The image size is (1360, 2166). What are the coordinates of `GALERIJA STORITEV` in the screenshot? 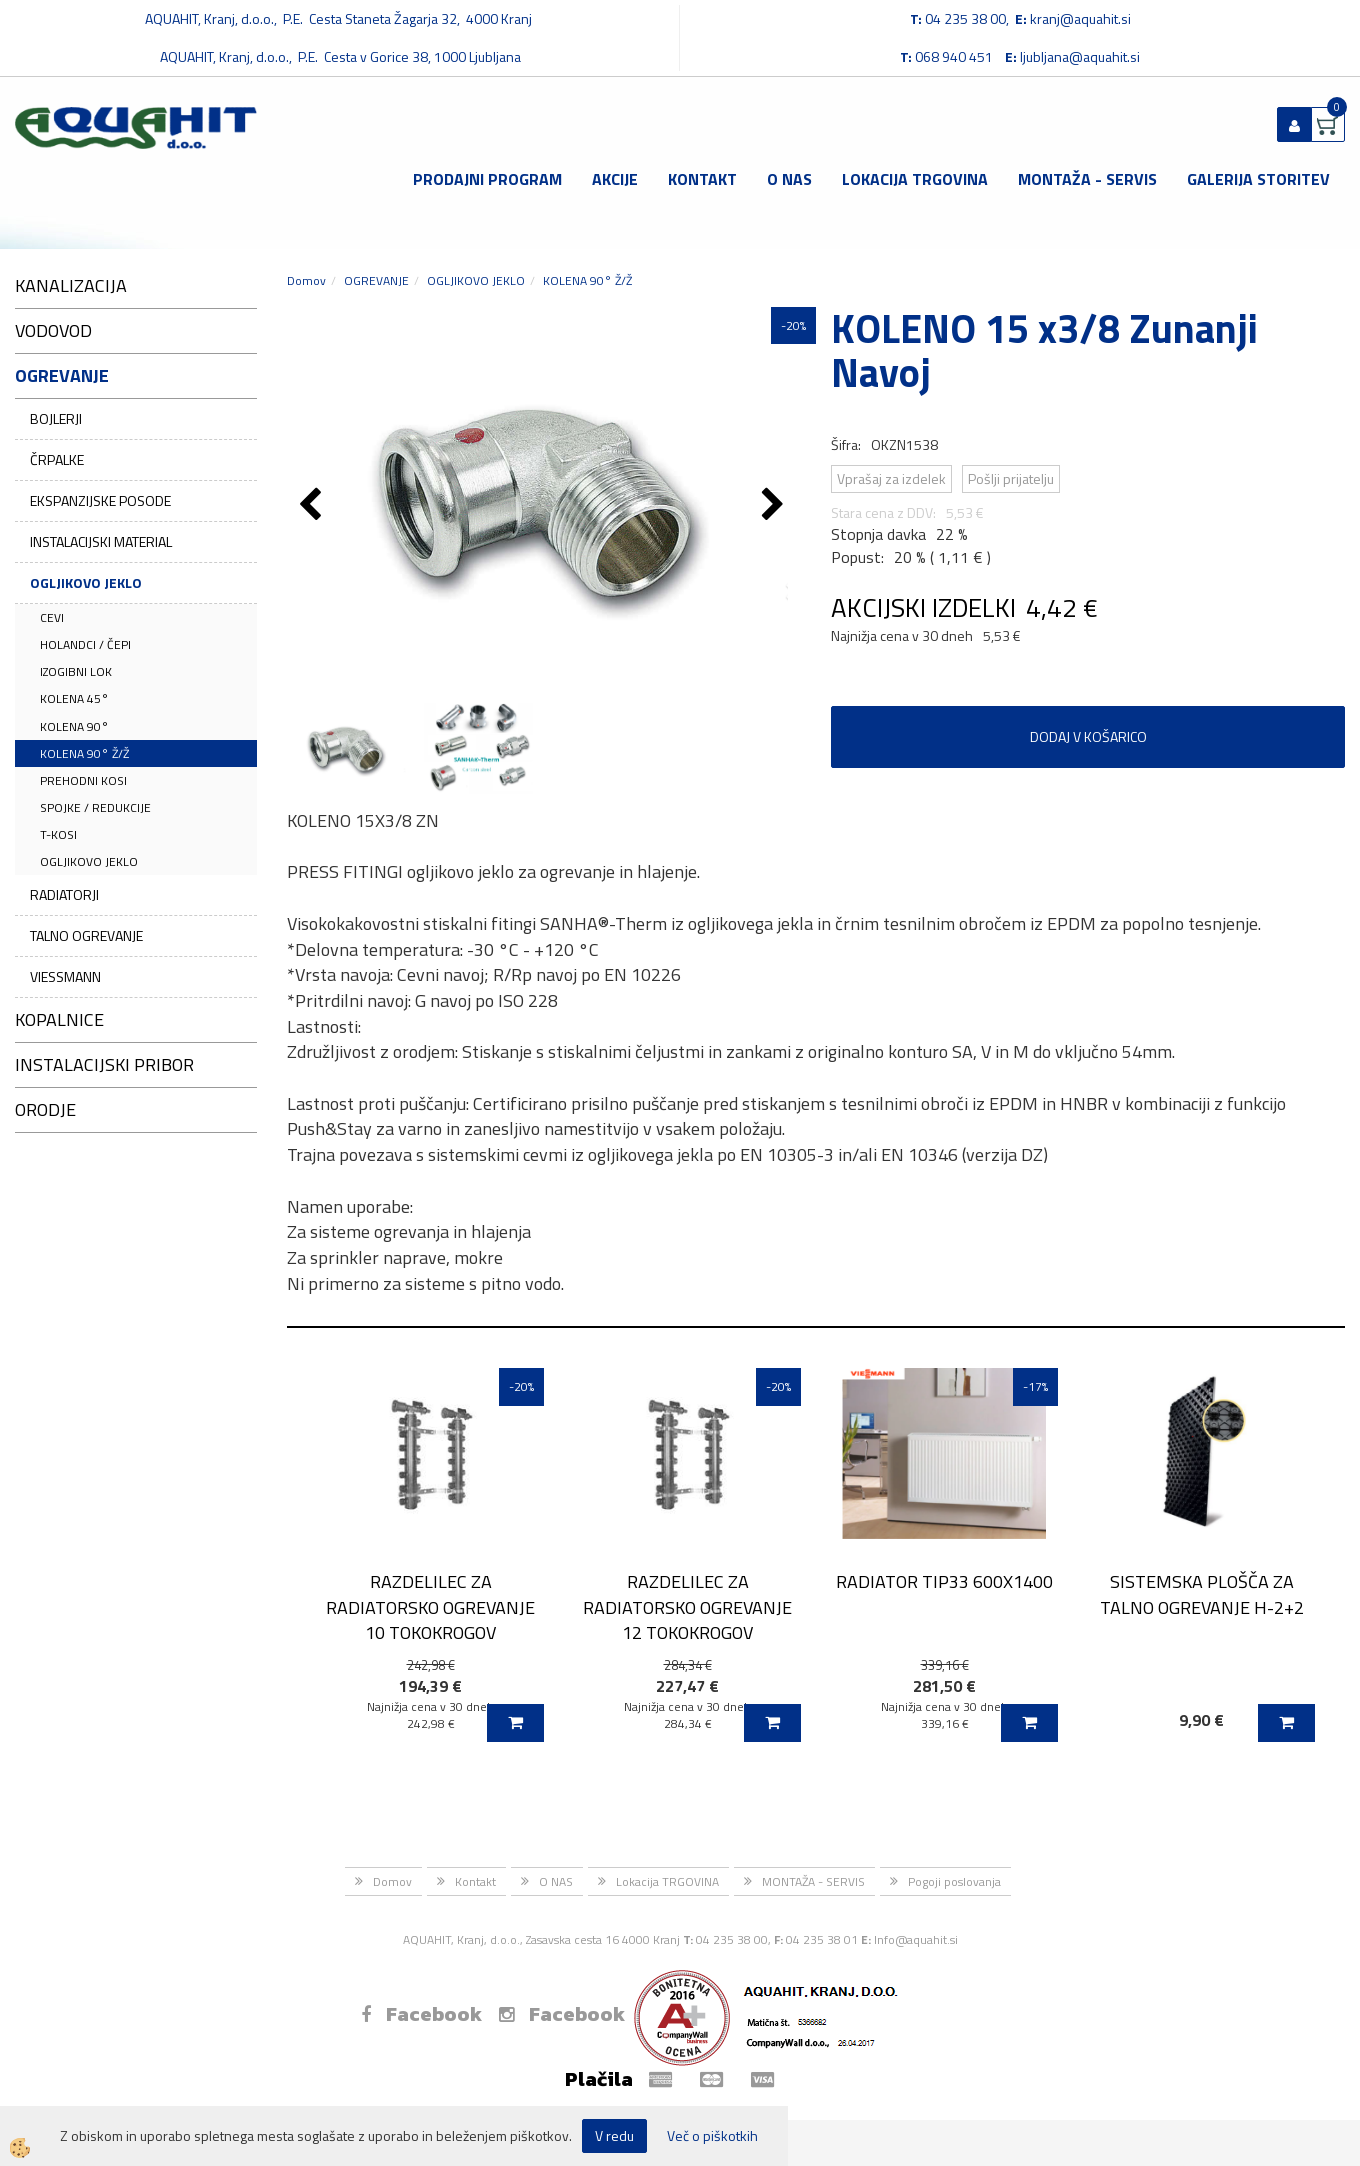 It's located at (1258, 179).